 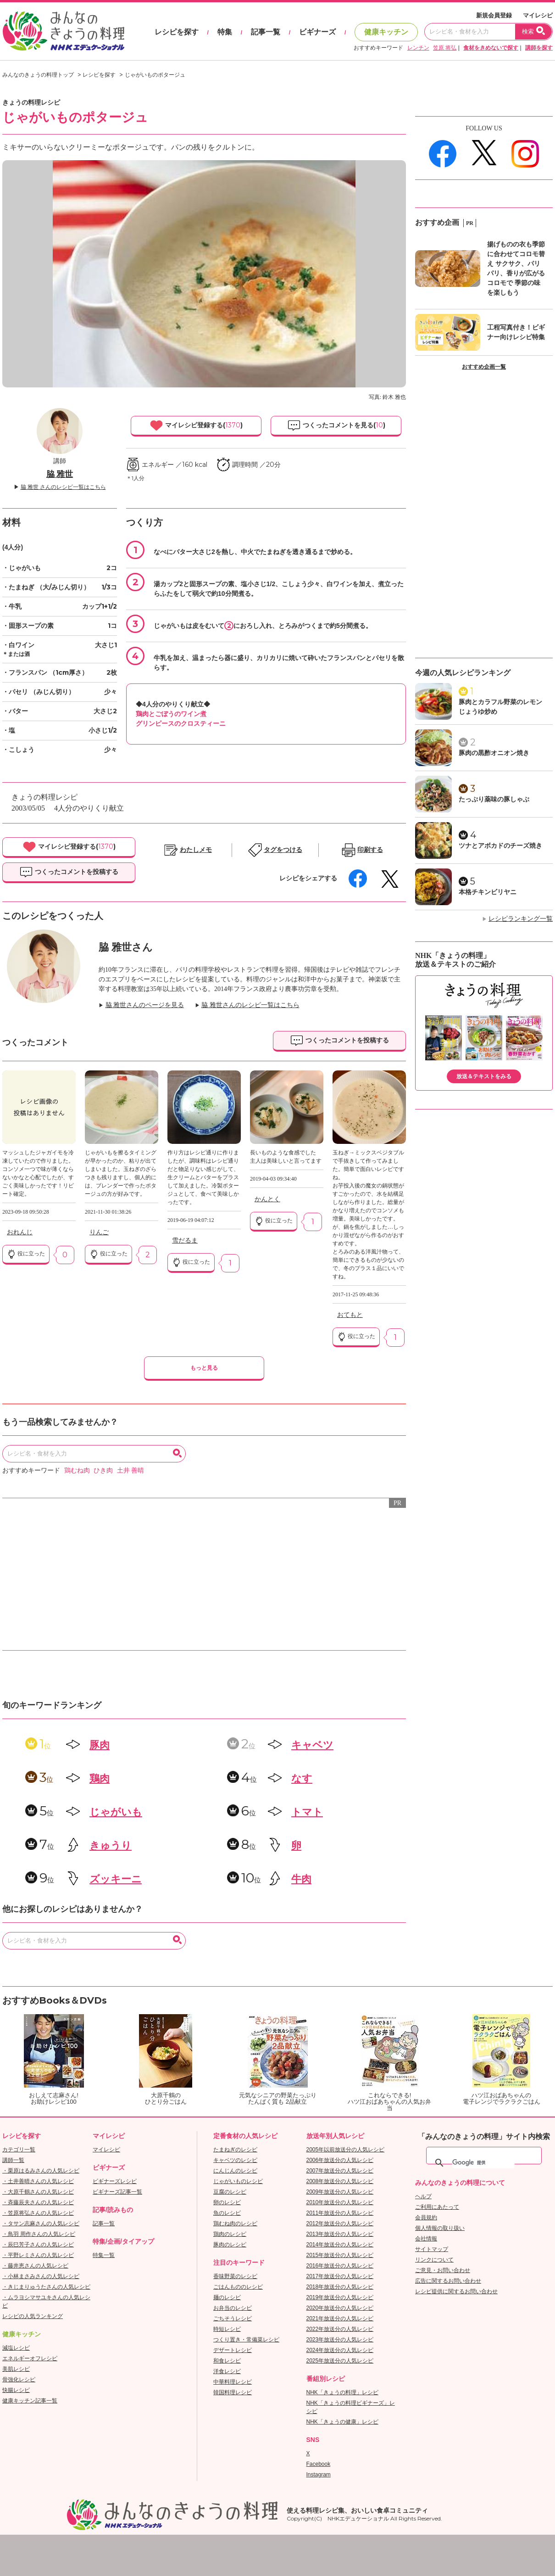 I want to click on ビギナーズ, so click(x=317, y=32).